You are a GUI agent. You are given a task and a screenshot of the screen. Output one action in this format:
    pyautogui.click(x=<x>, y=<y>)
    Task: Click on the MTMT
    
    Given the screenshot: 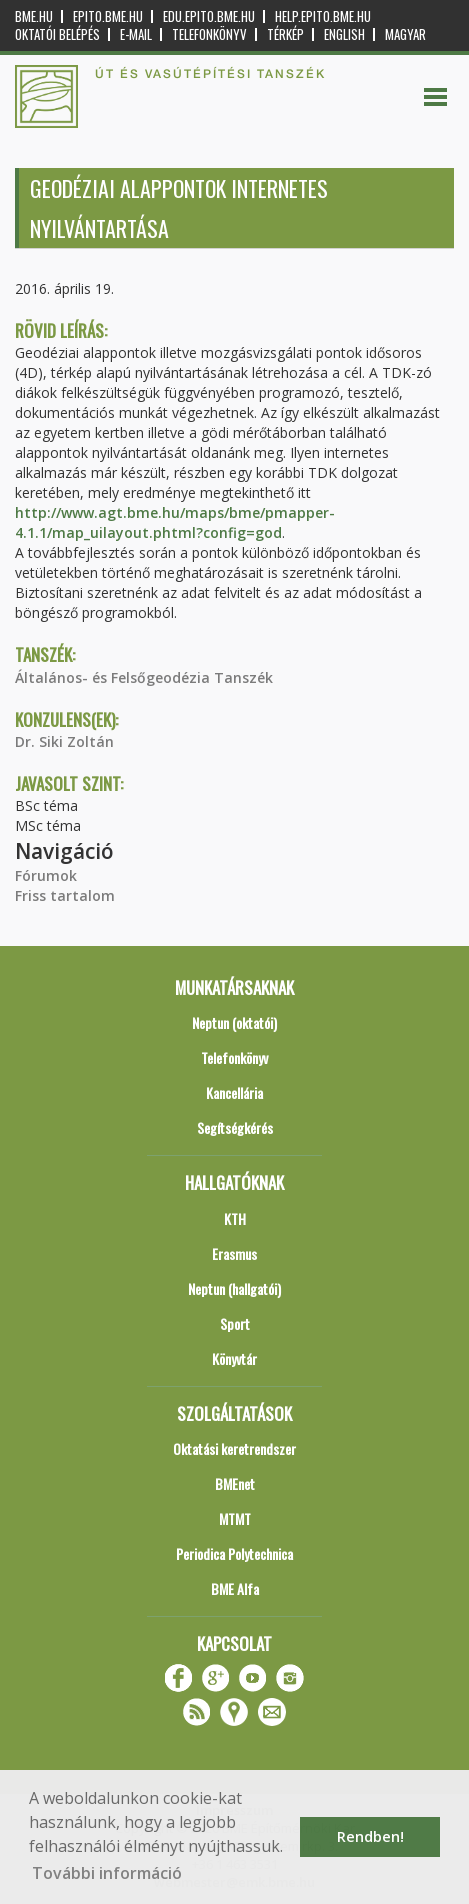 What is the action you would take?
    pyautogui.click(x=235, y=1518)
    